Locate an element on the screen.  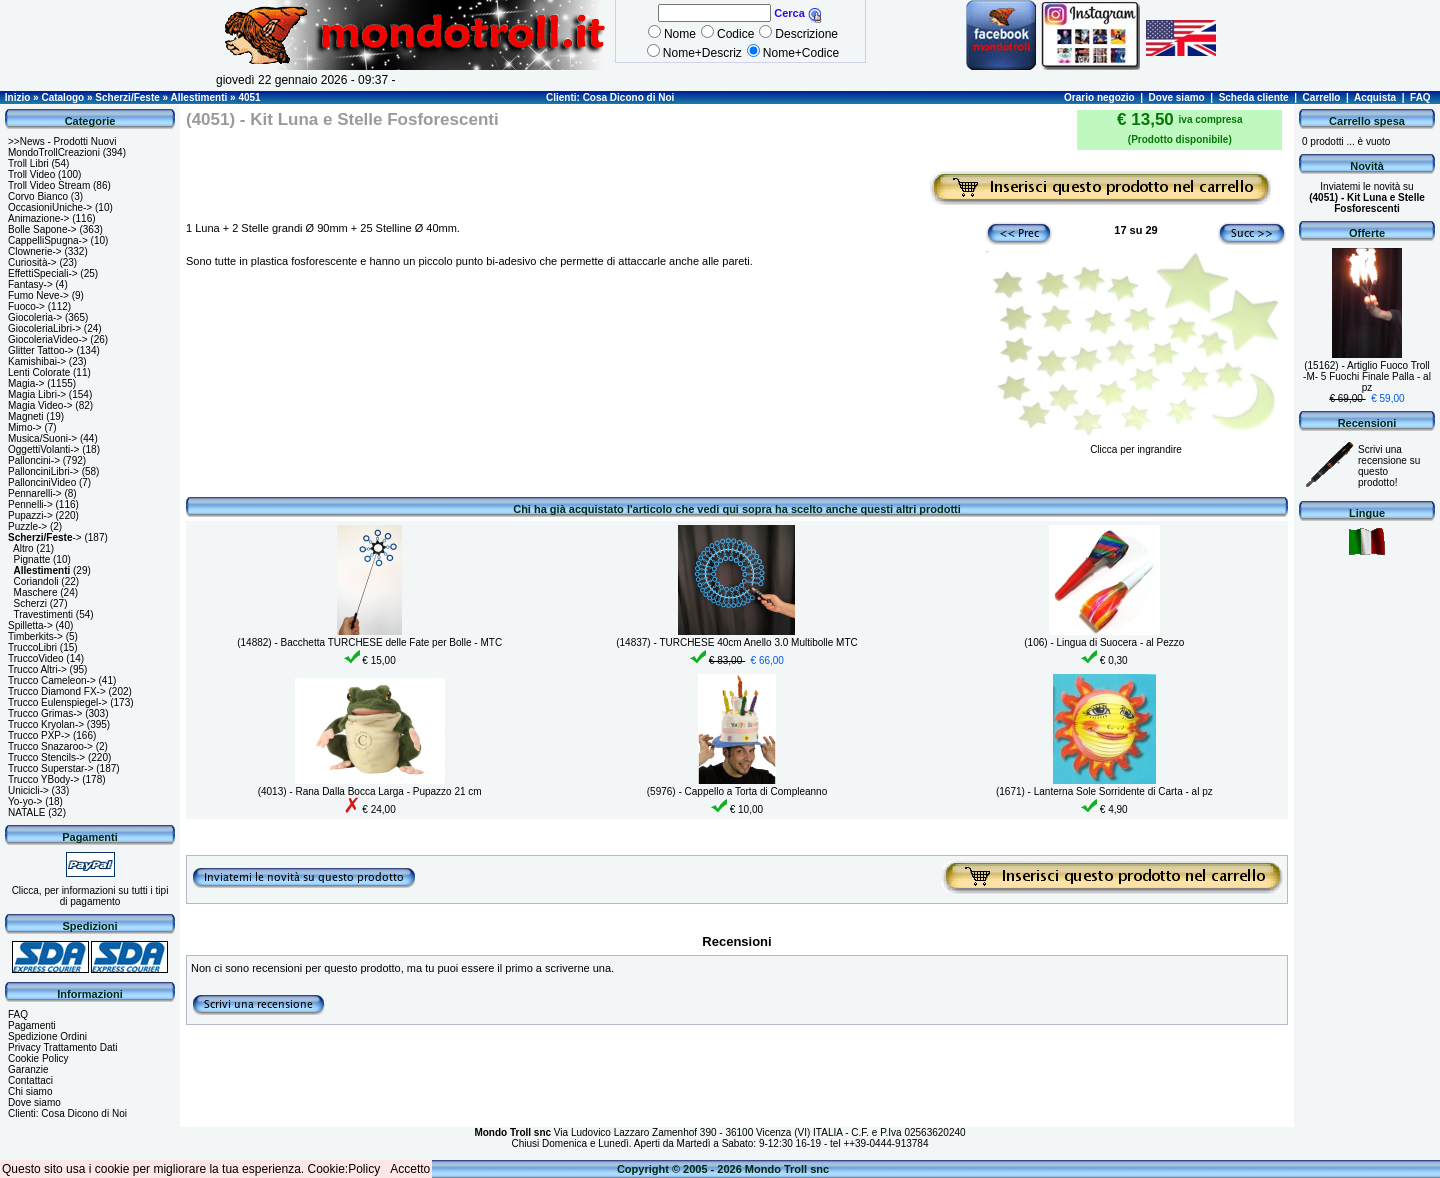
Trucco PXP-> is located at coordinates (39, 735).